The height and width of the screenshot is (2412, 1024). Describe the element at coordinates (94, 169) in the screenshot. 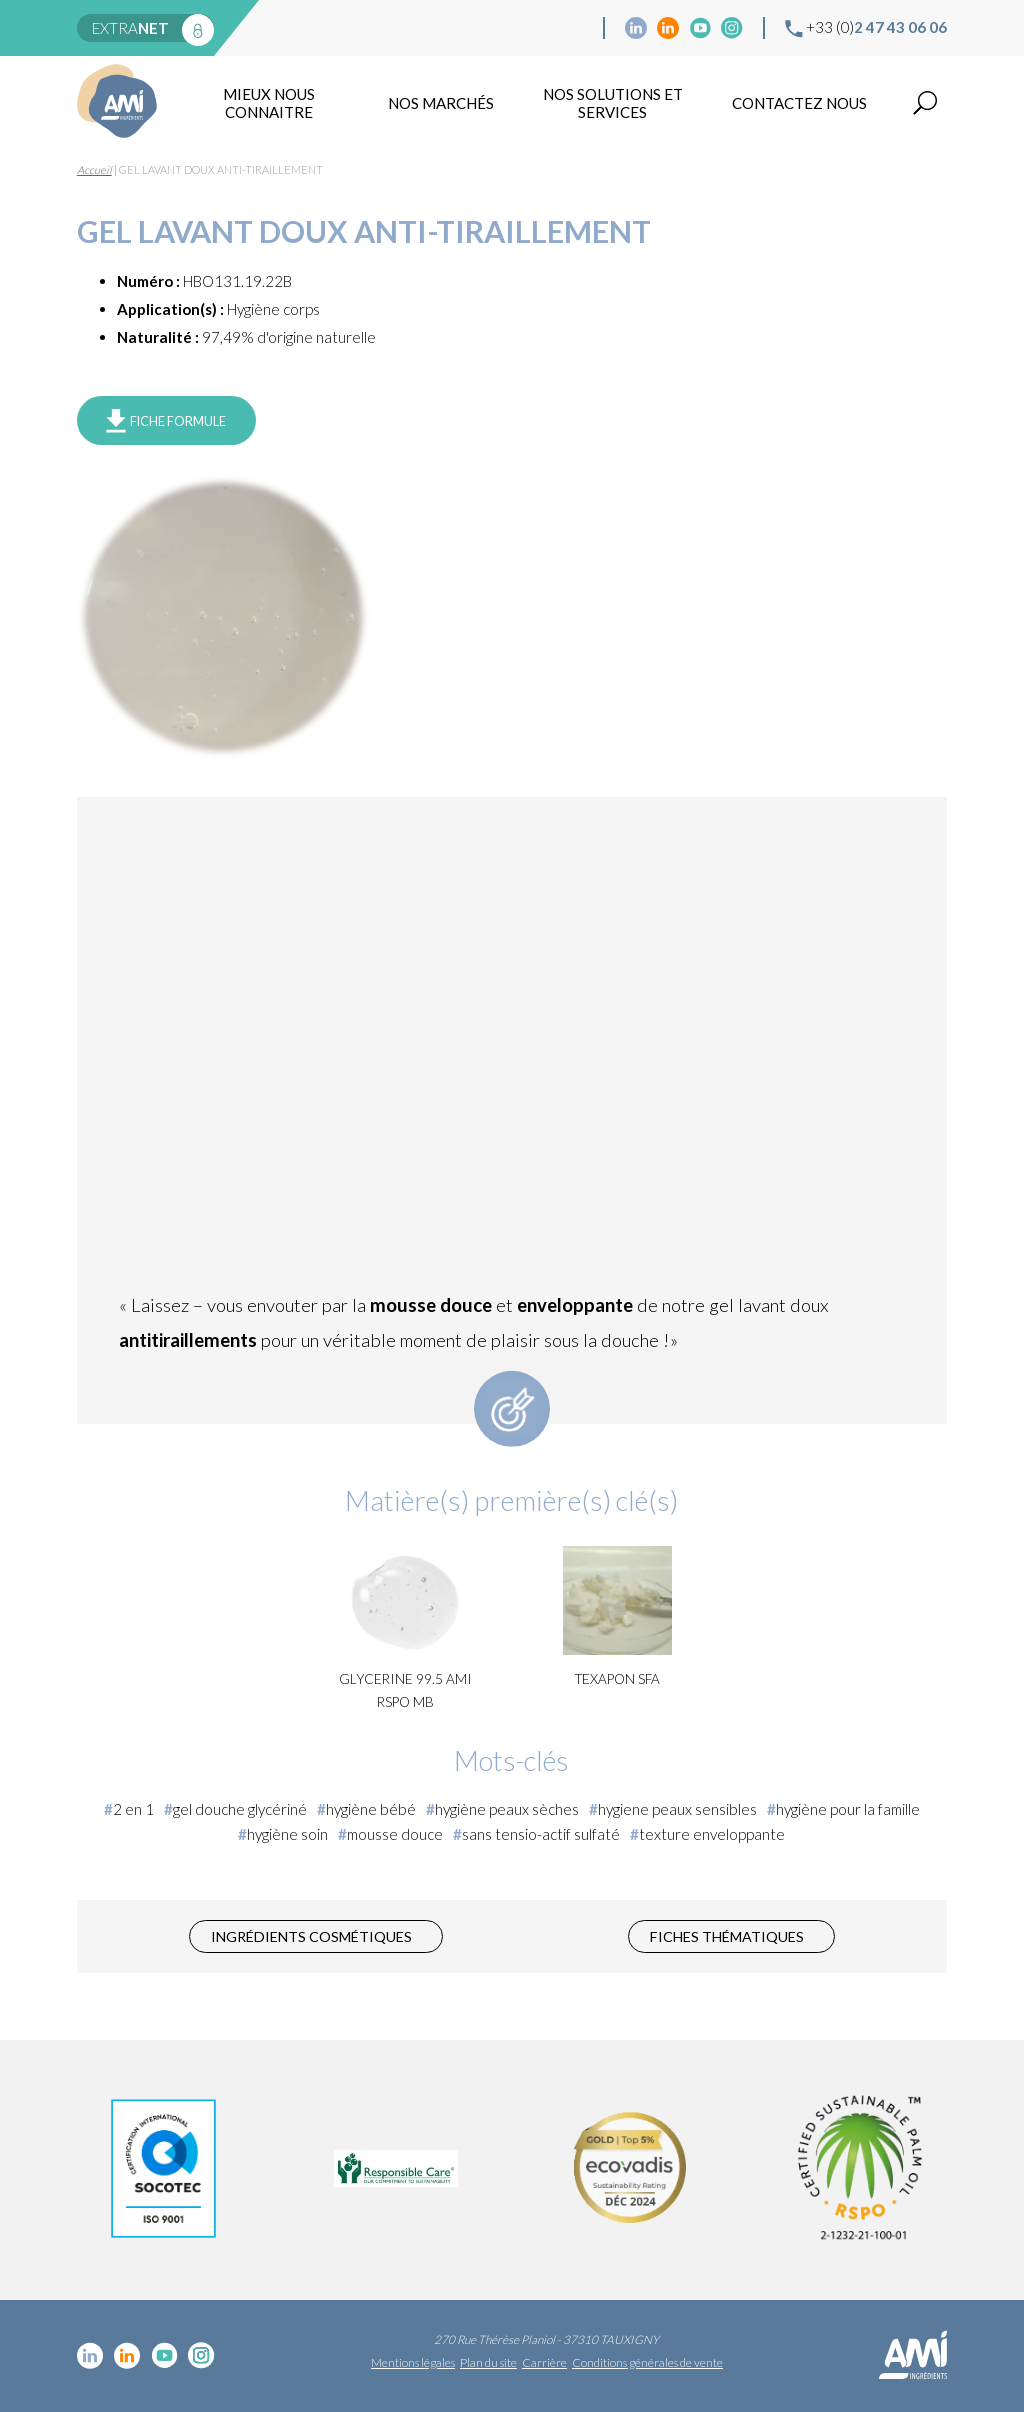

I see `Accueil` at that location.